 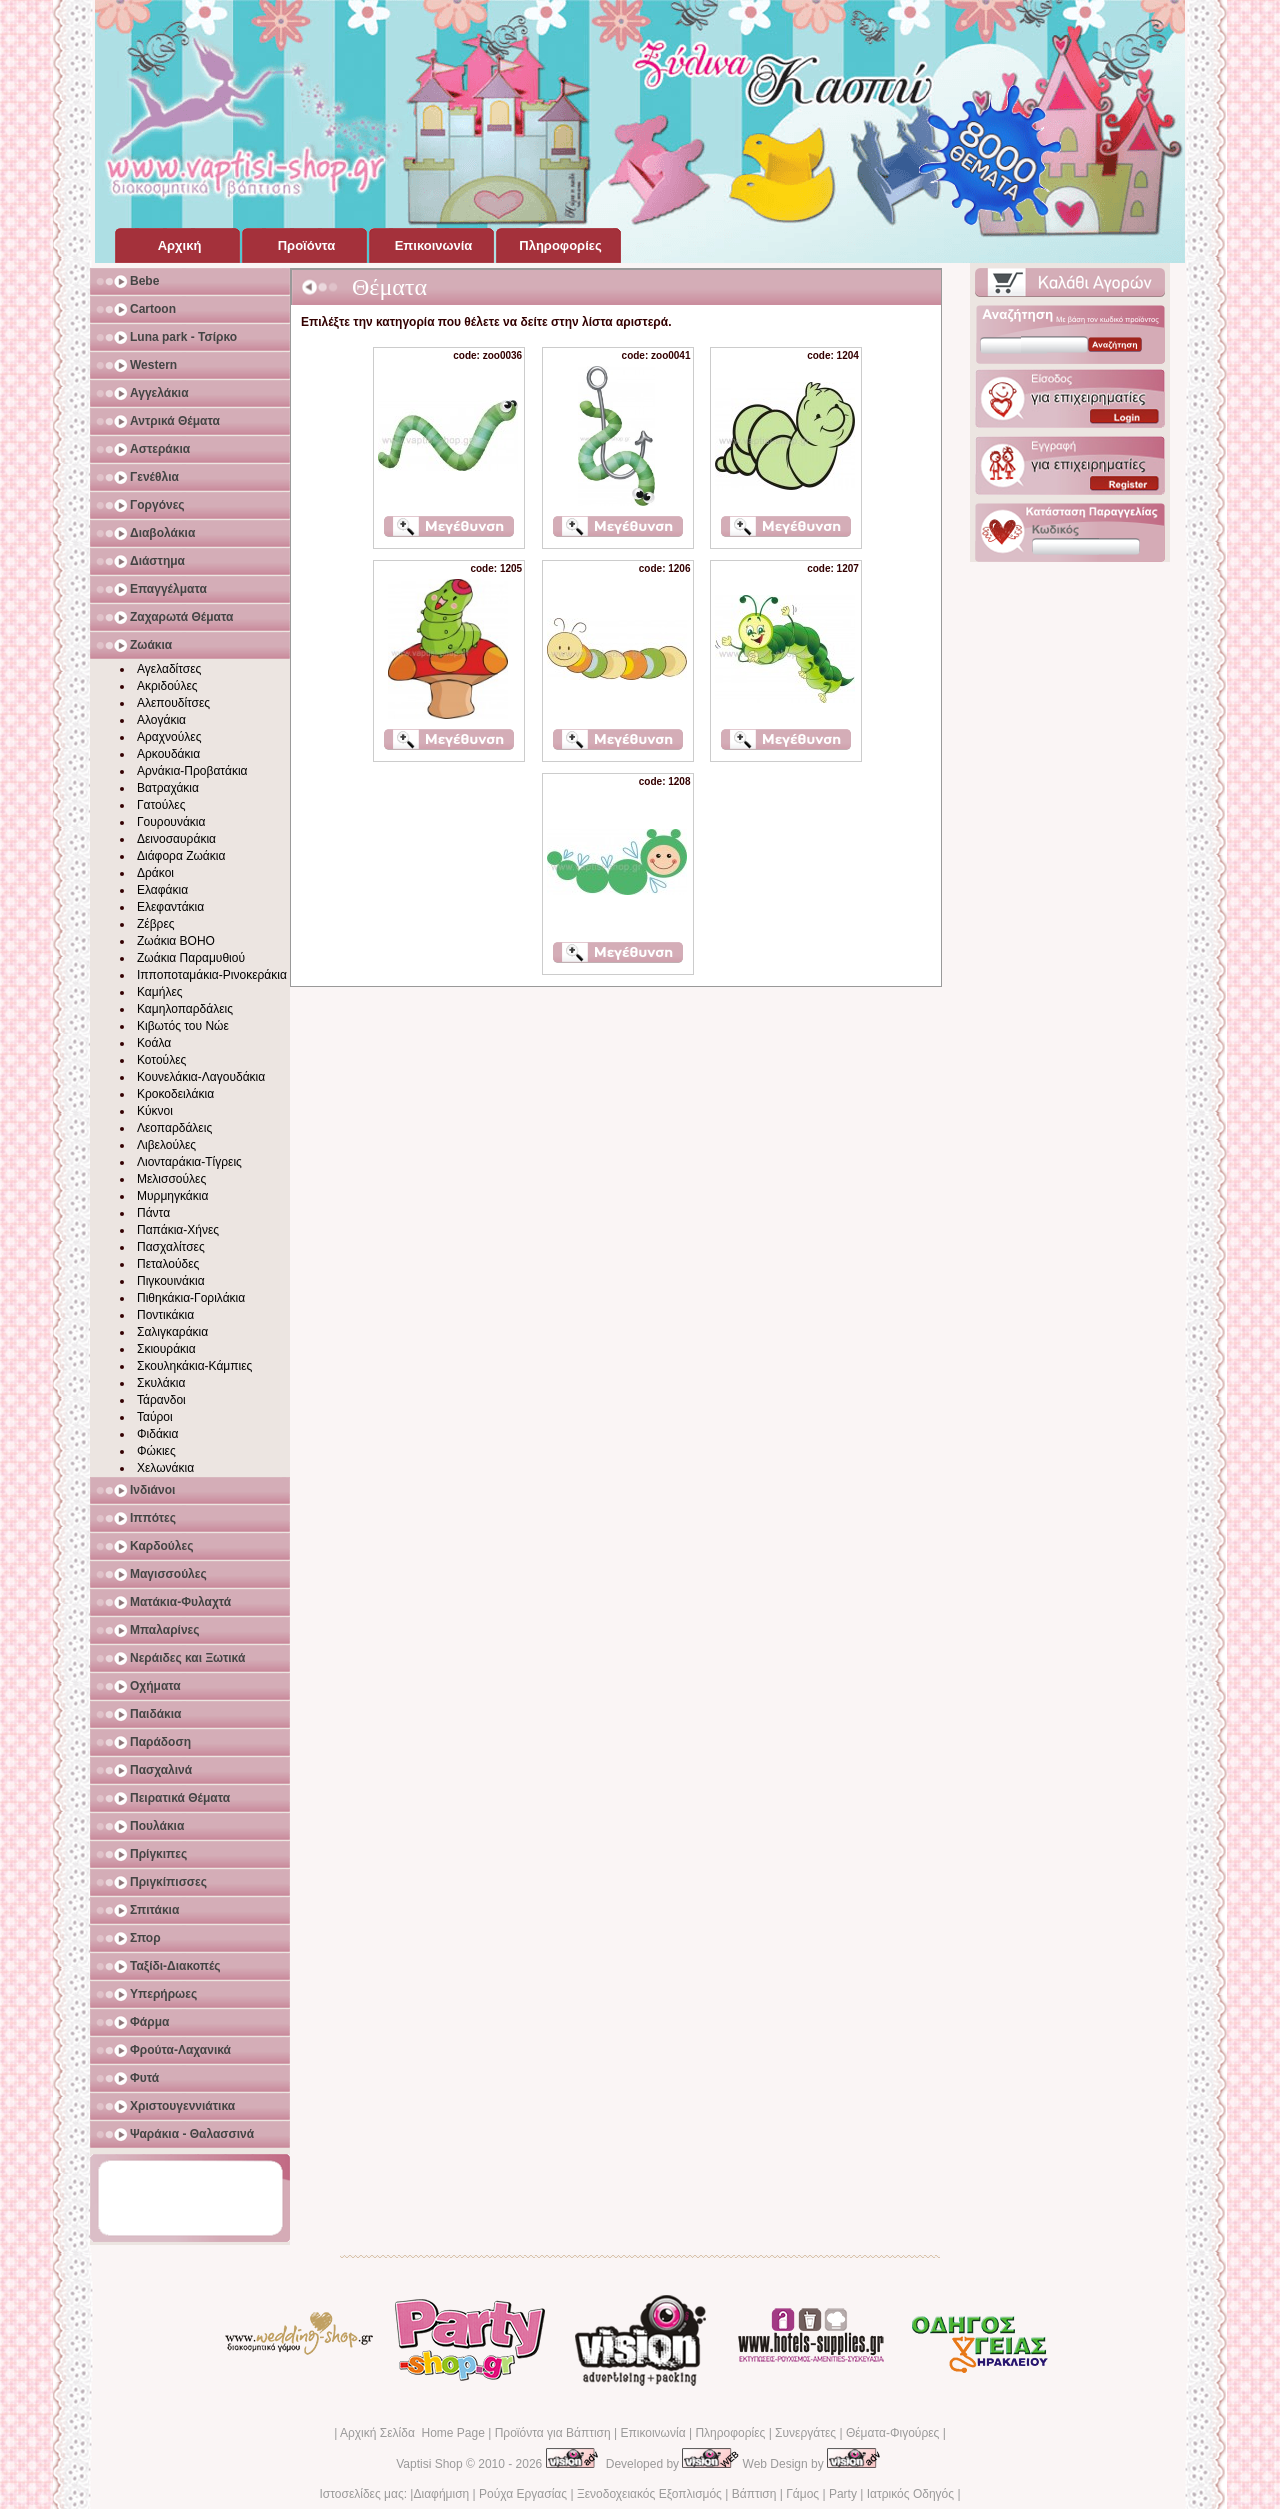 I want to click on Κοάλα, so click(x=154, y=1043).